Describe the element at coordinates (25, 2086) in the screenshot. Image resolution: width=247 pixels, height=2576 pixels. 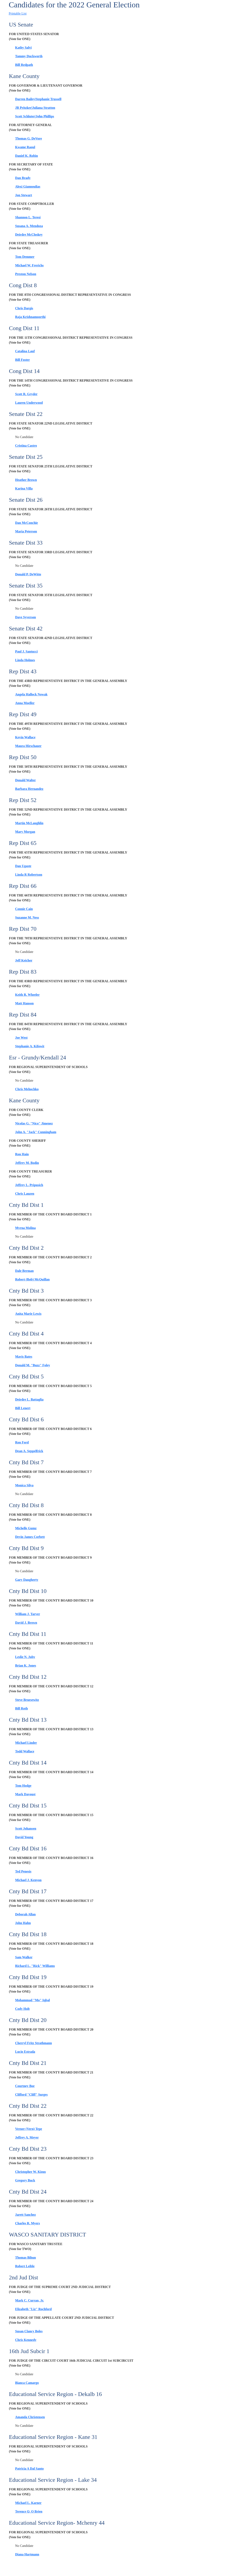
I see `Courtney Boe` at that location.